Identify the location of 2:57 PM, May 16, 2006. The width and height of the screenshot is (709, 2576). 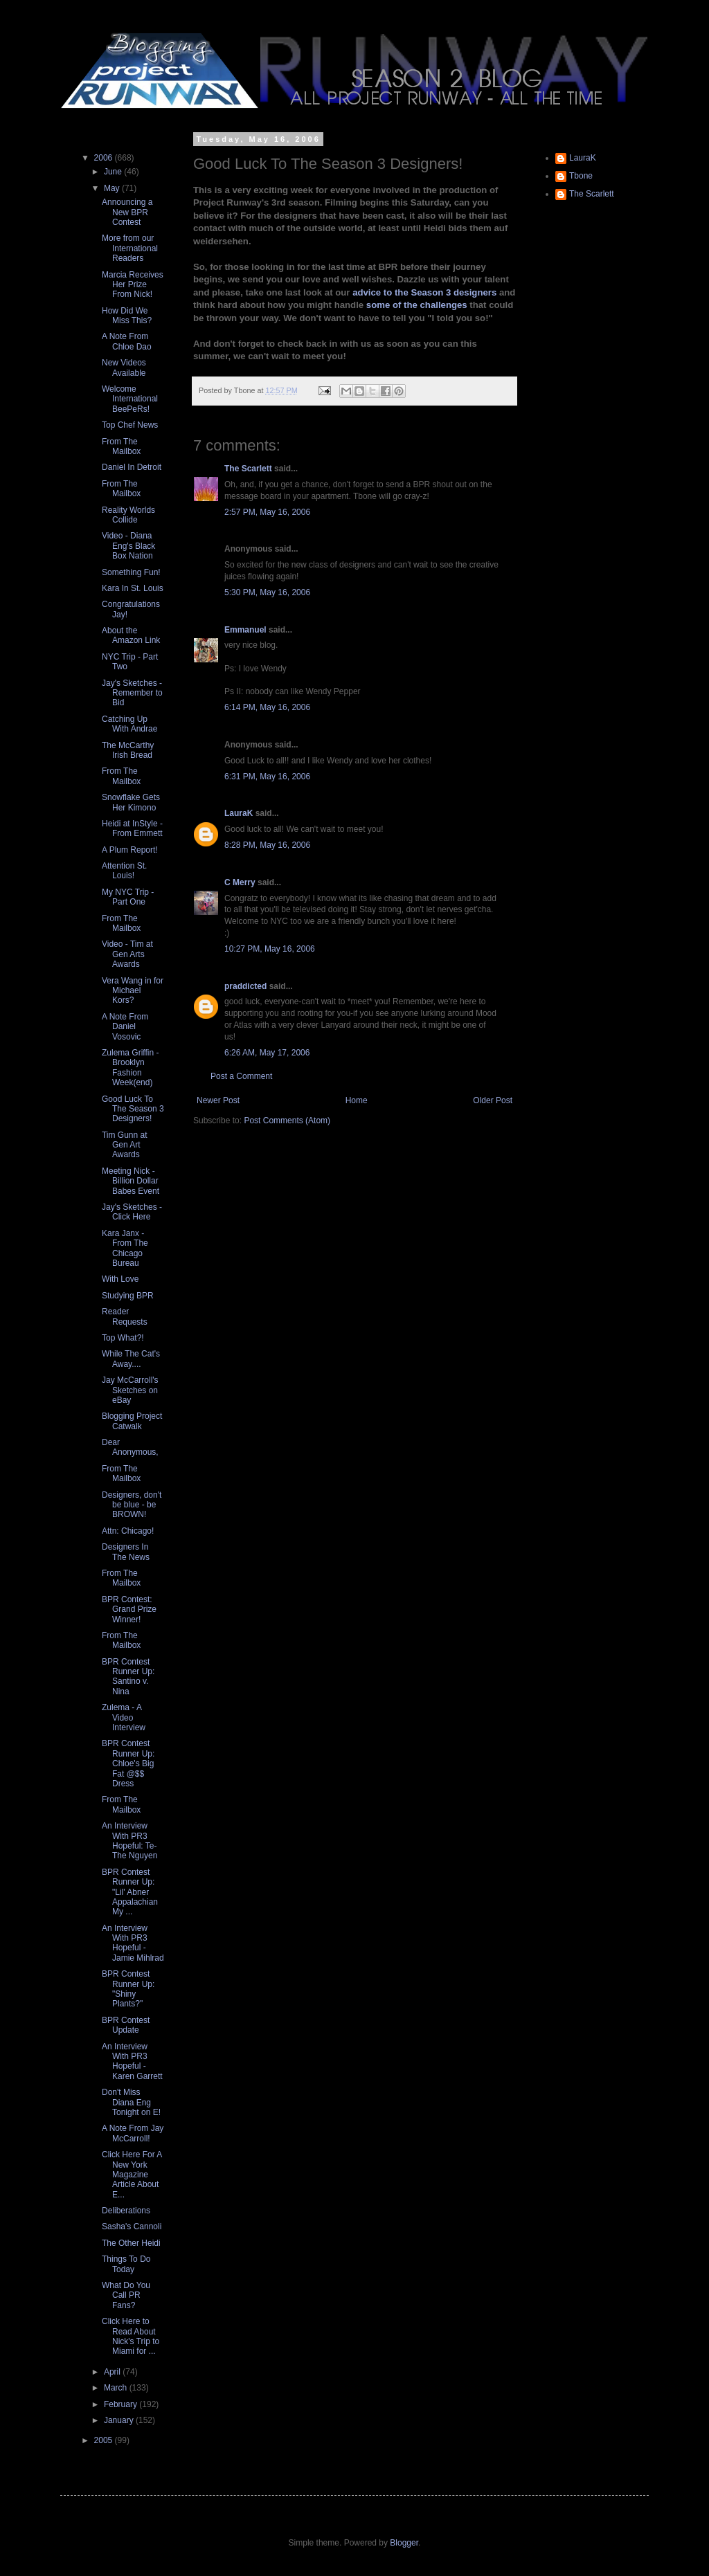
(267, 512).